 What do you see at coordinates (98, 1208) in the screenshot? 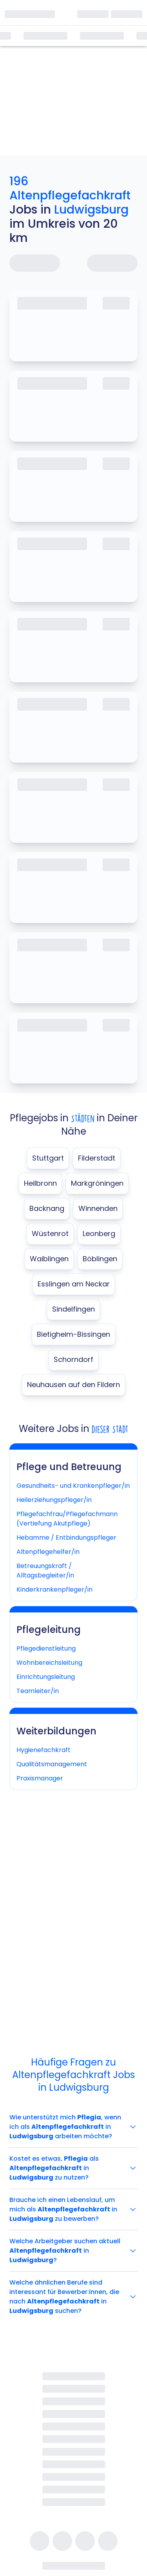
I see `Winnenden` at bounding box center [98, 1208].